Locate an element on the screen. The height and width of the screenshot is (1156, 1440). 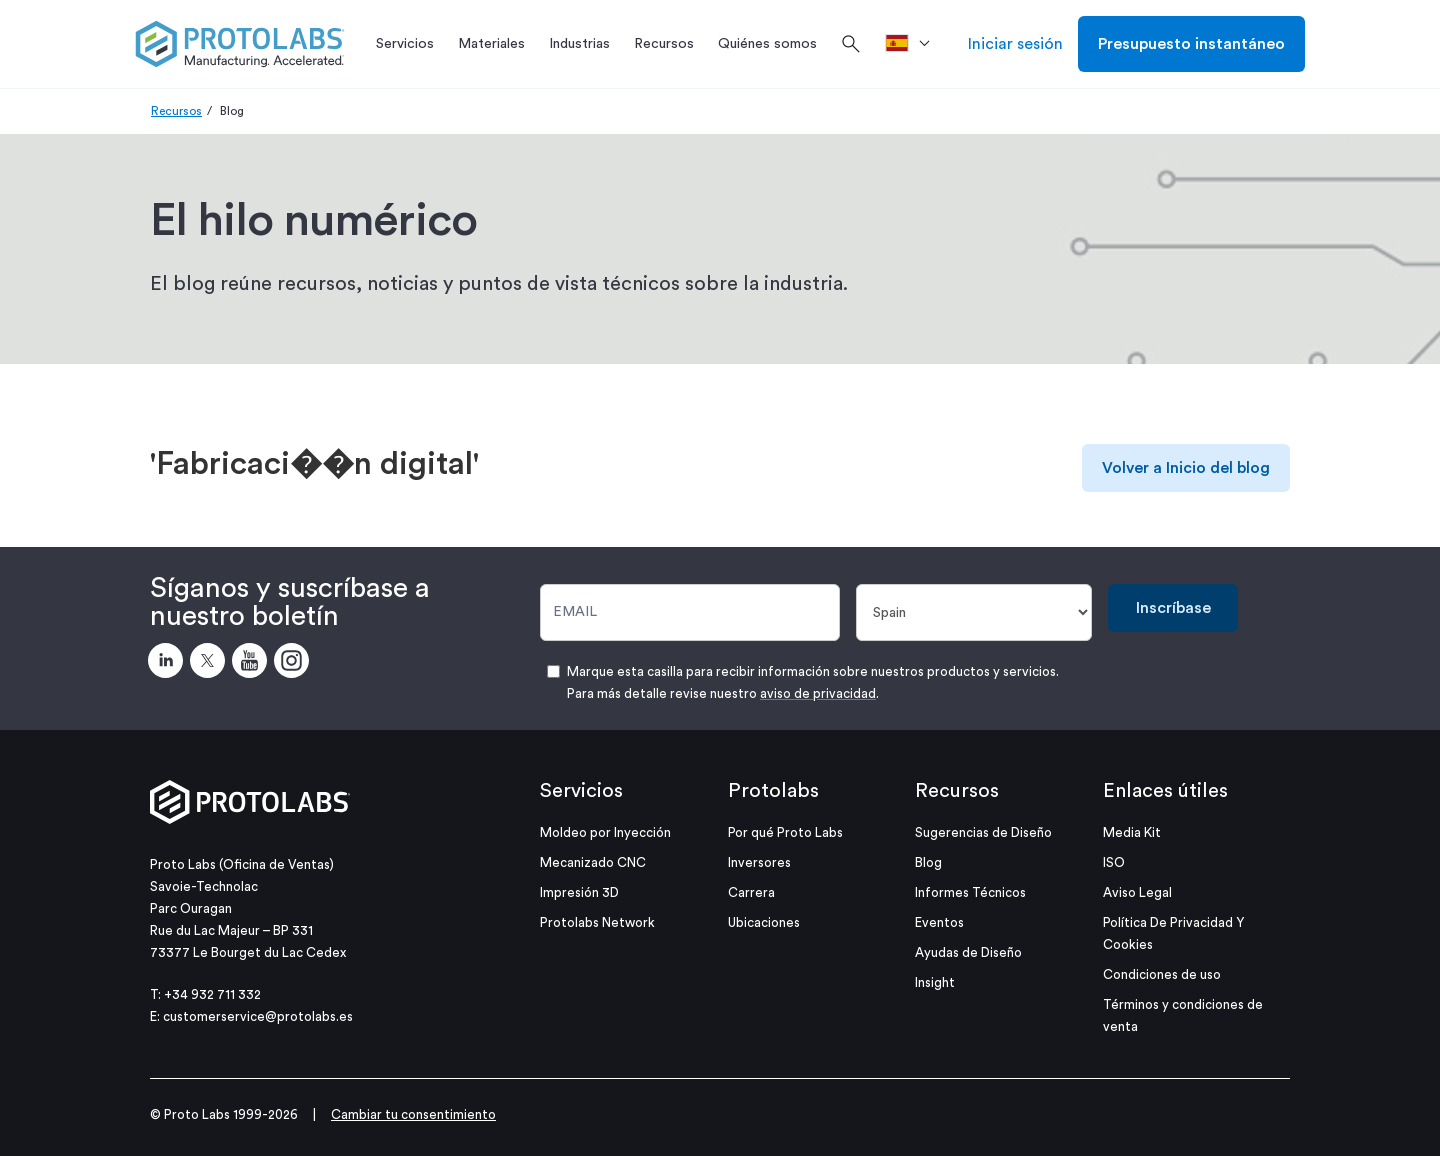
Eventos is located at coordinates (939, 922).